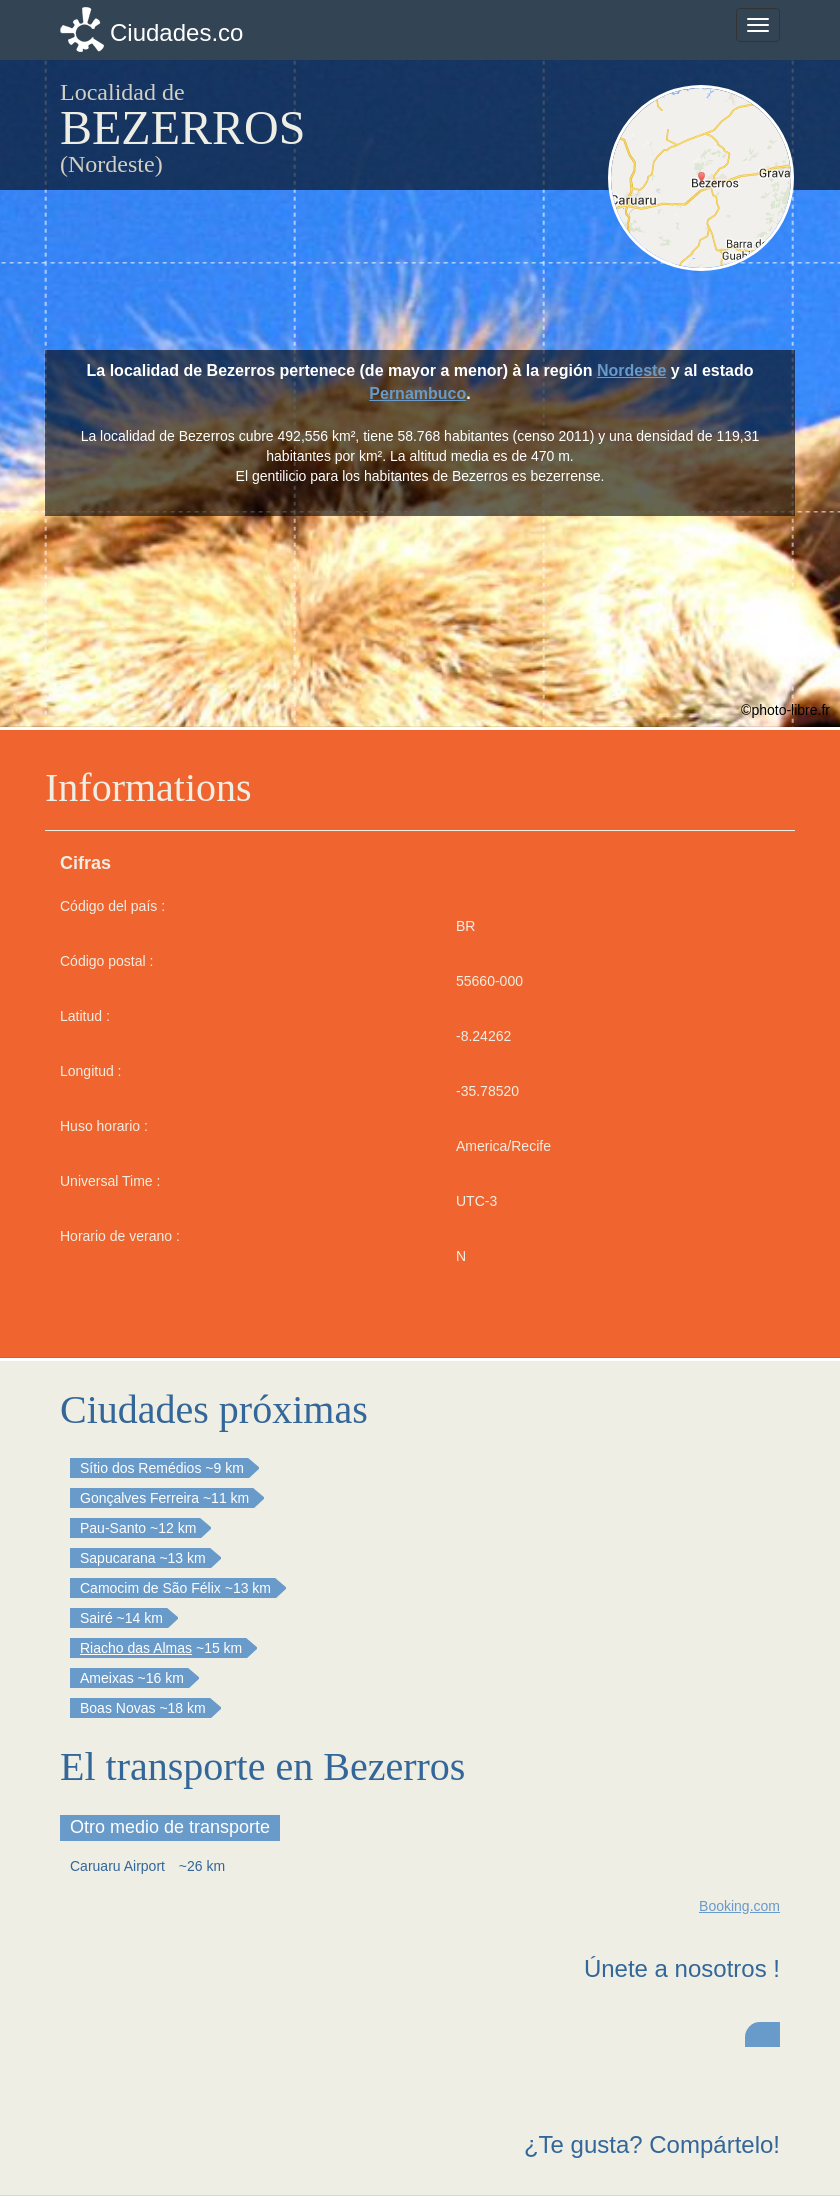  What do you see at coordinates (176, 32) in the screenshot?
I see `Ciudades.co` at bounding box center [176, 32].